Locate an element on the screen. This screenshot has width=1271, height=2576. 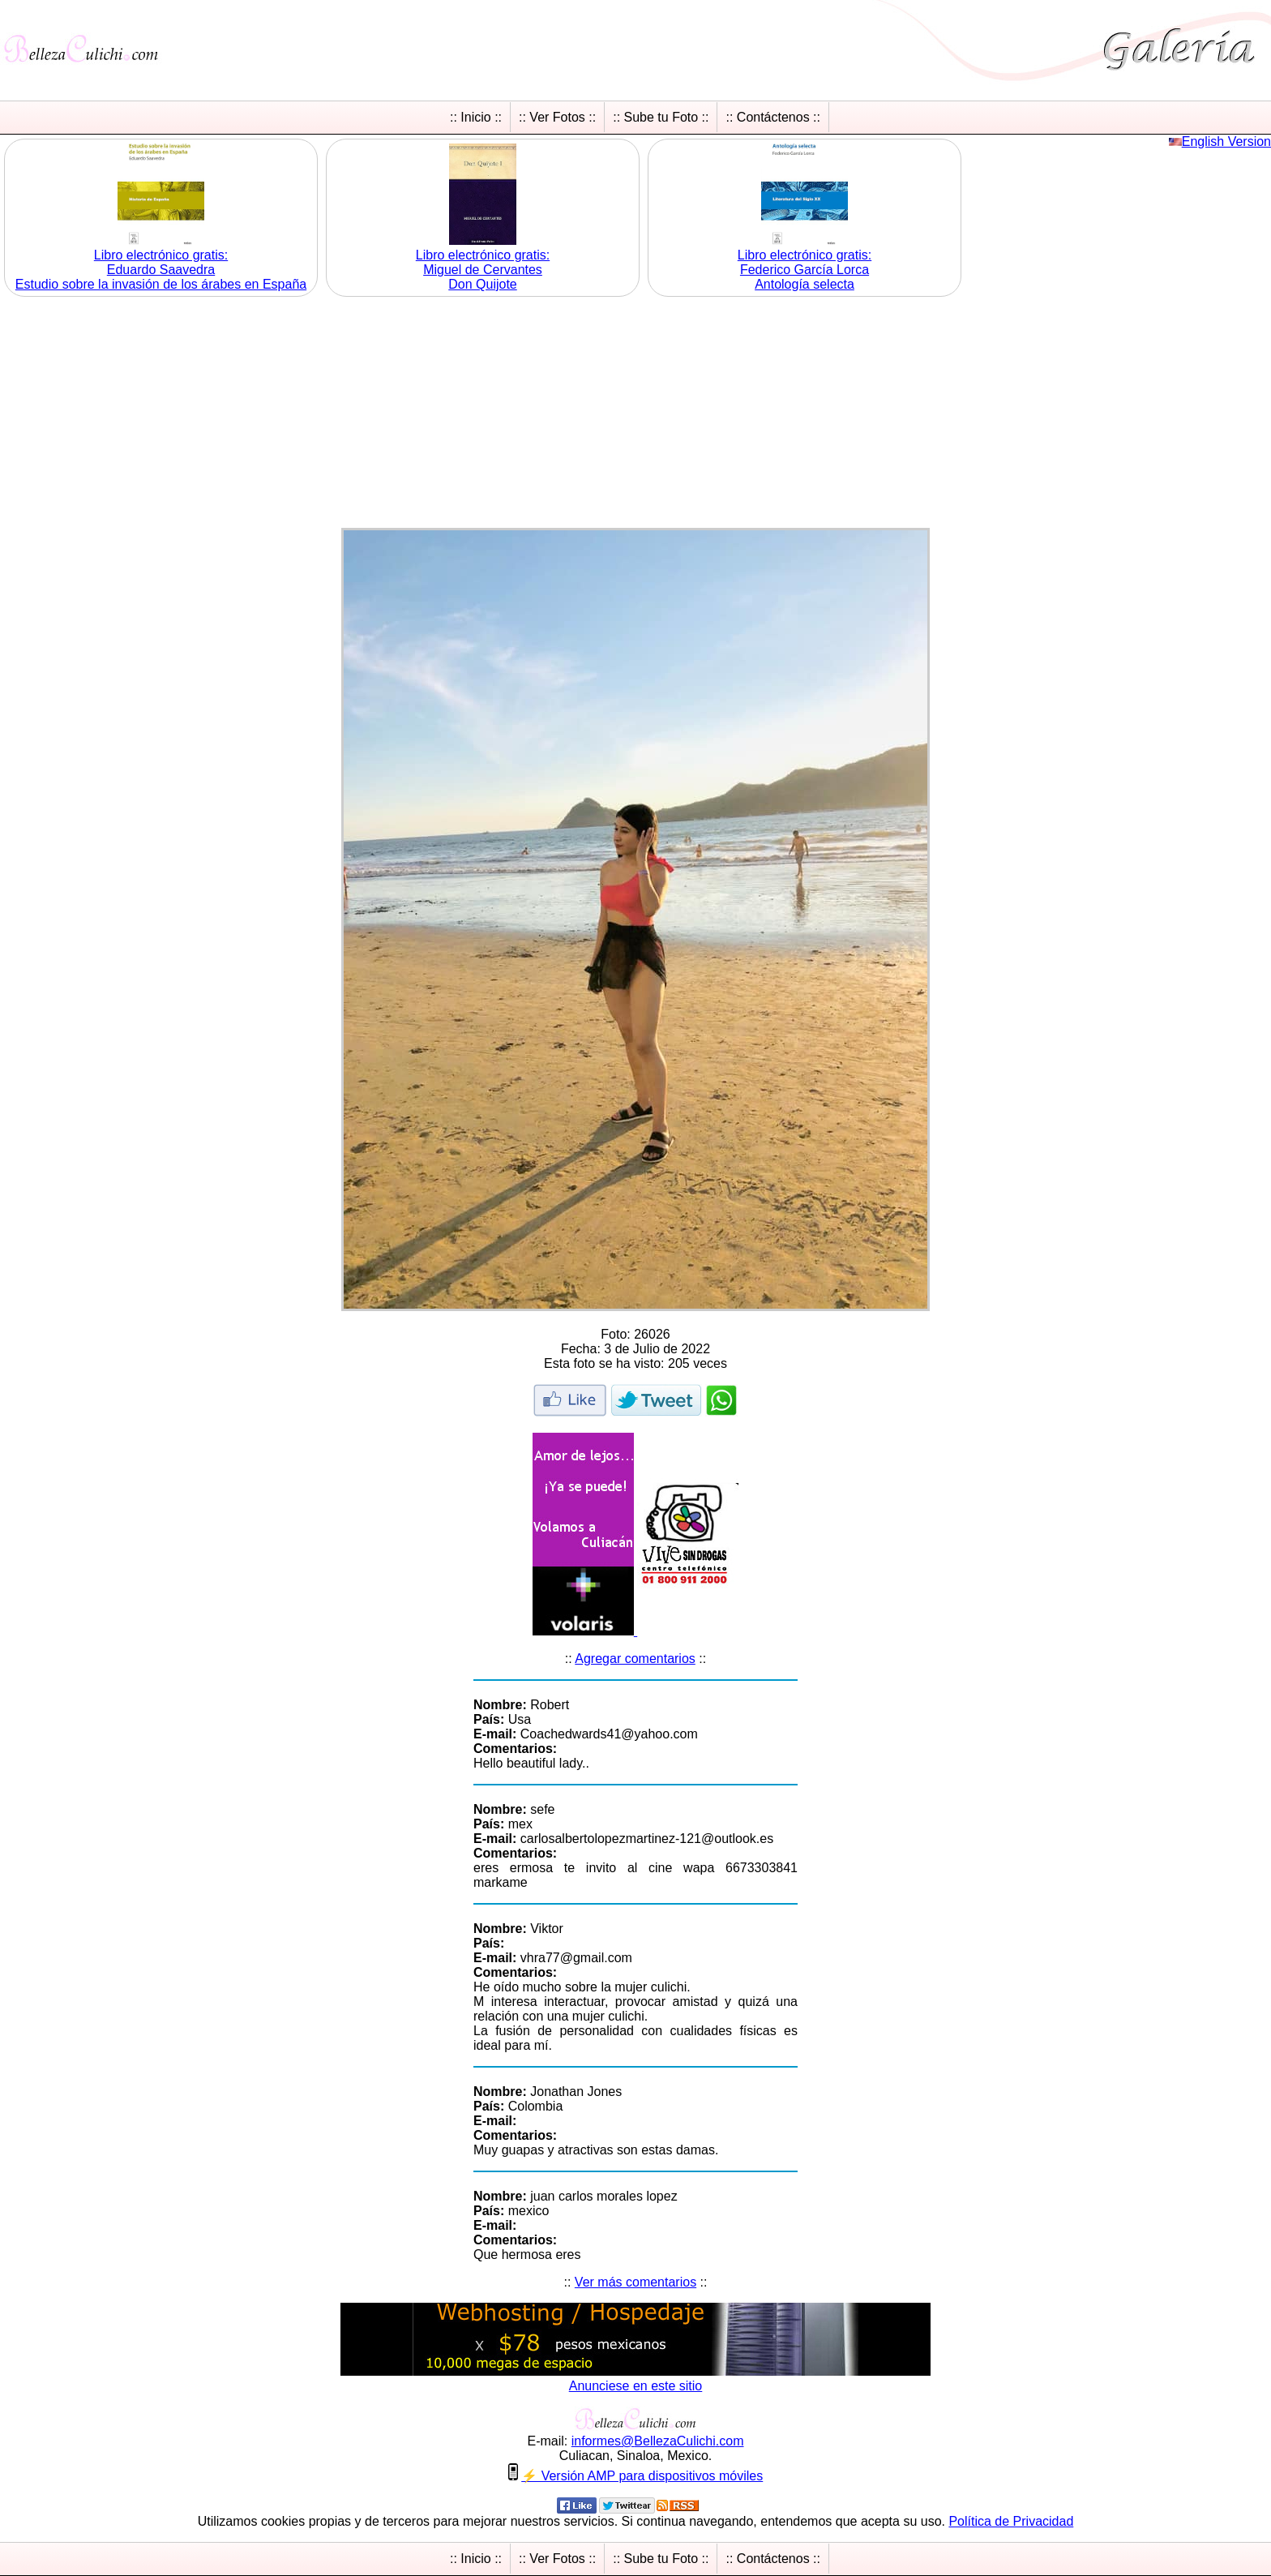
Agregar comentarios is located at coordinates (635, 1658).